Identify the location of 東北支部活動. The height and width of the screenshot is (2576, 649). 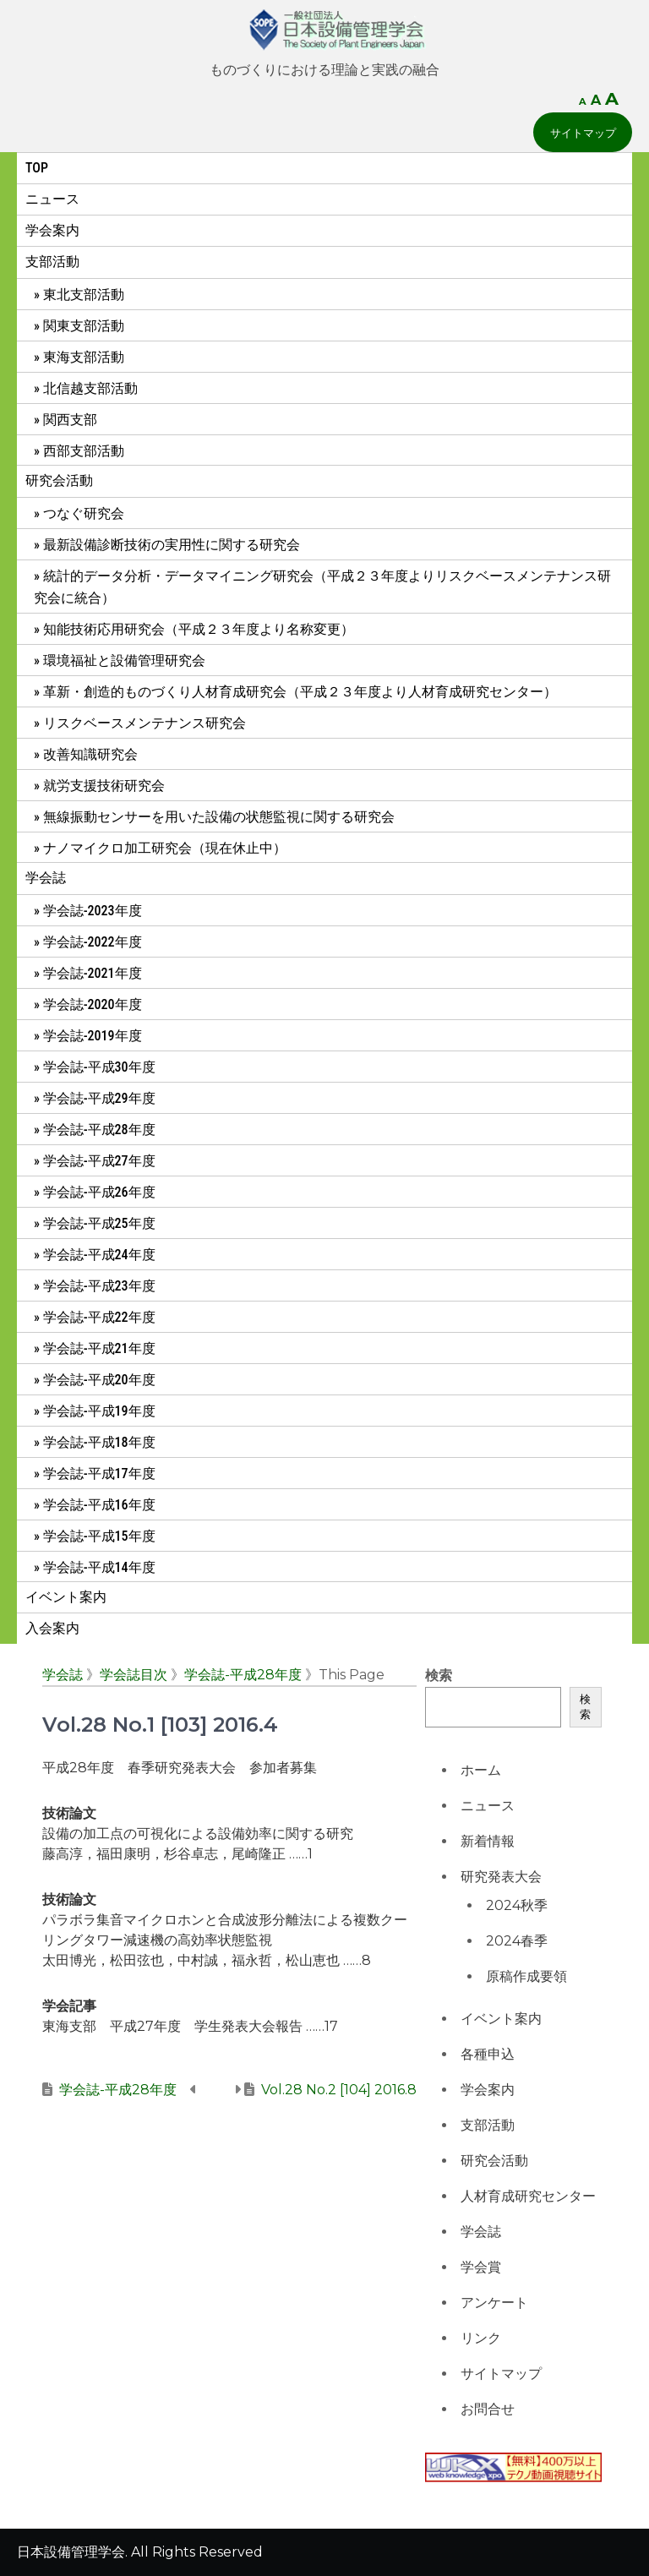
(83, 295).